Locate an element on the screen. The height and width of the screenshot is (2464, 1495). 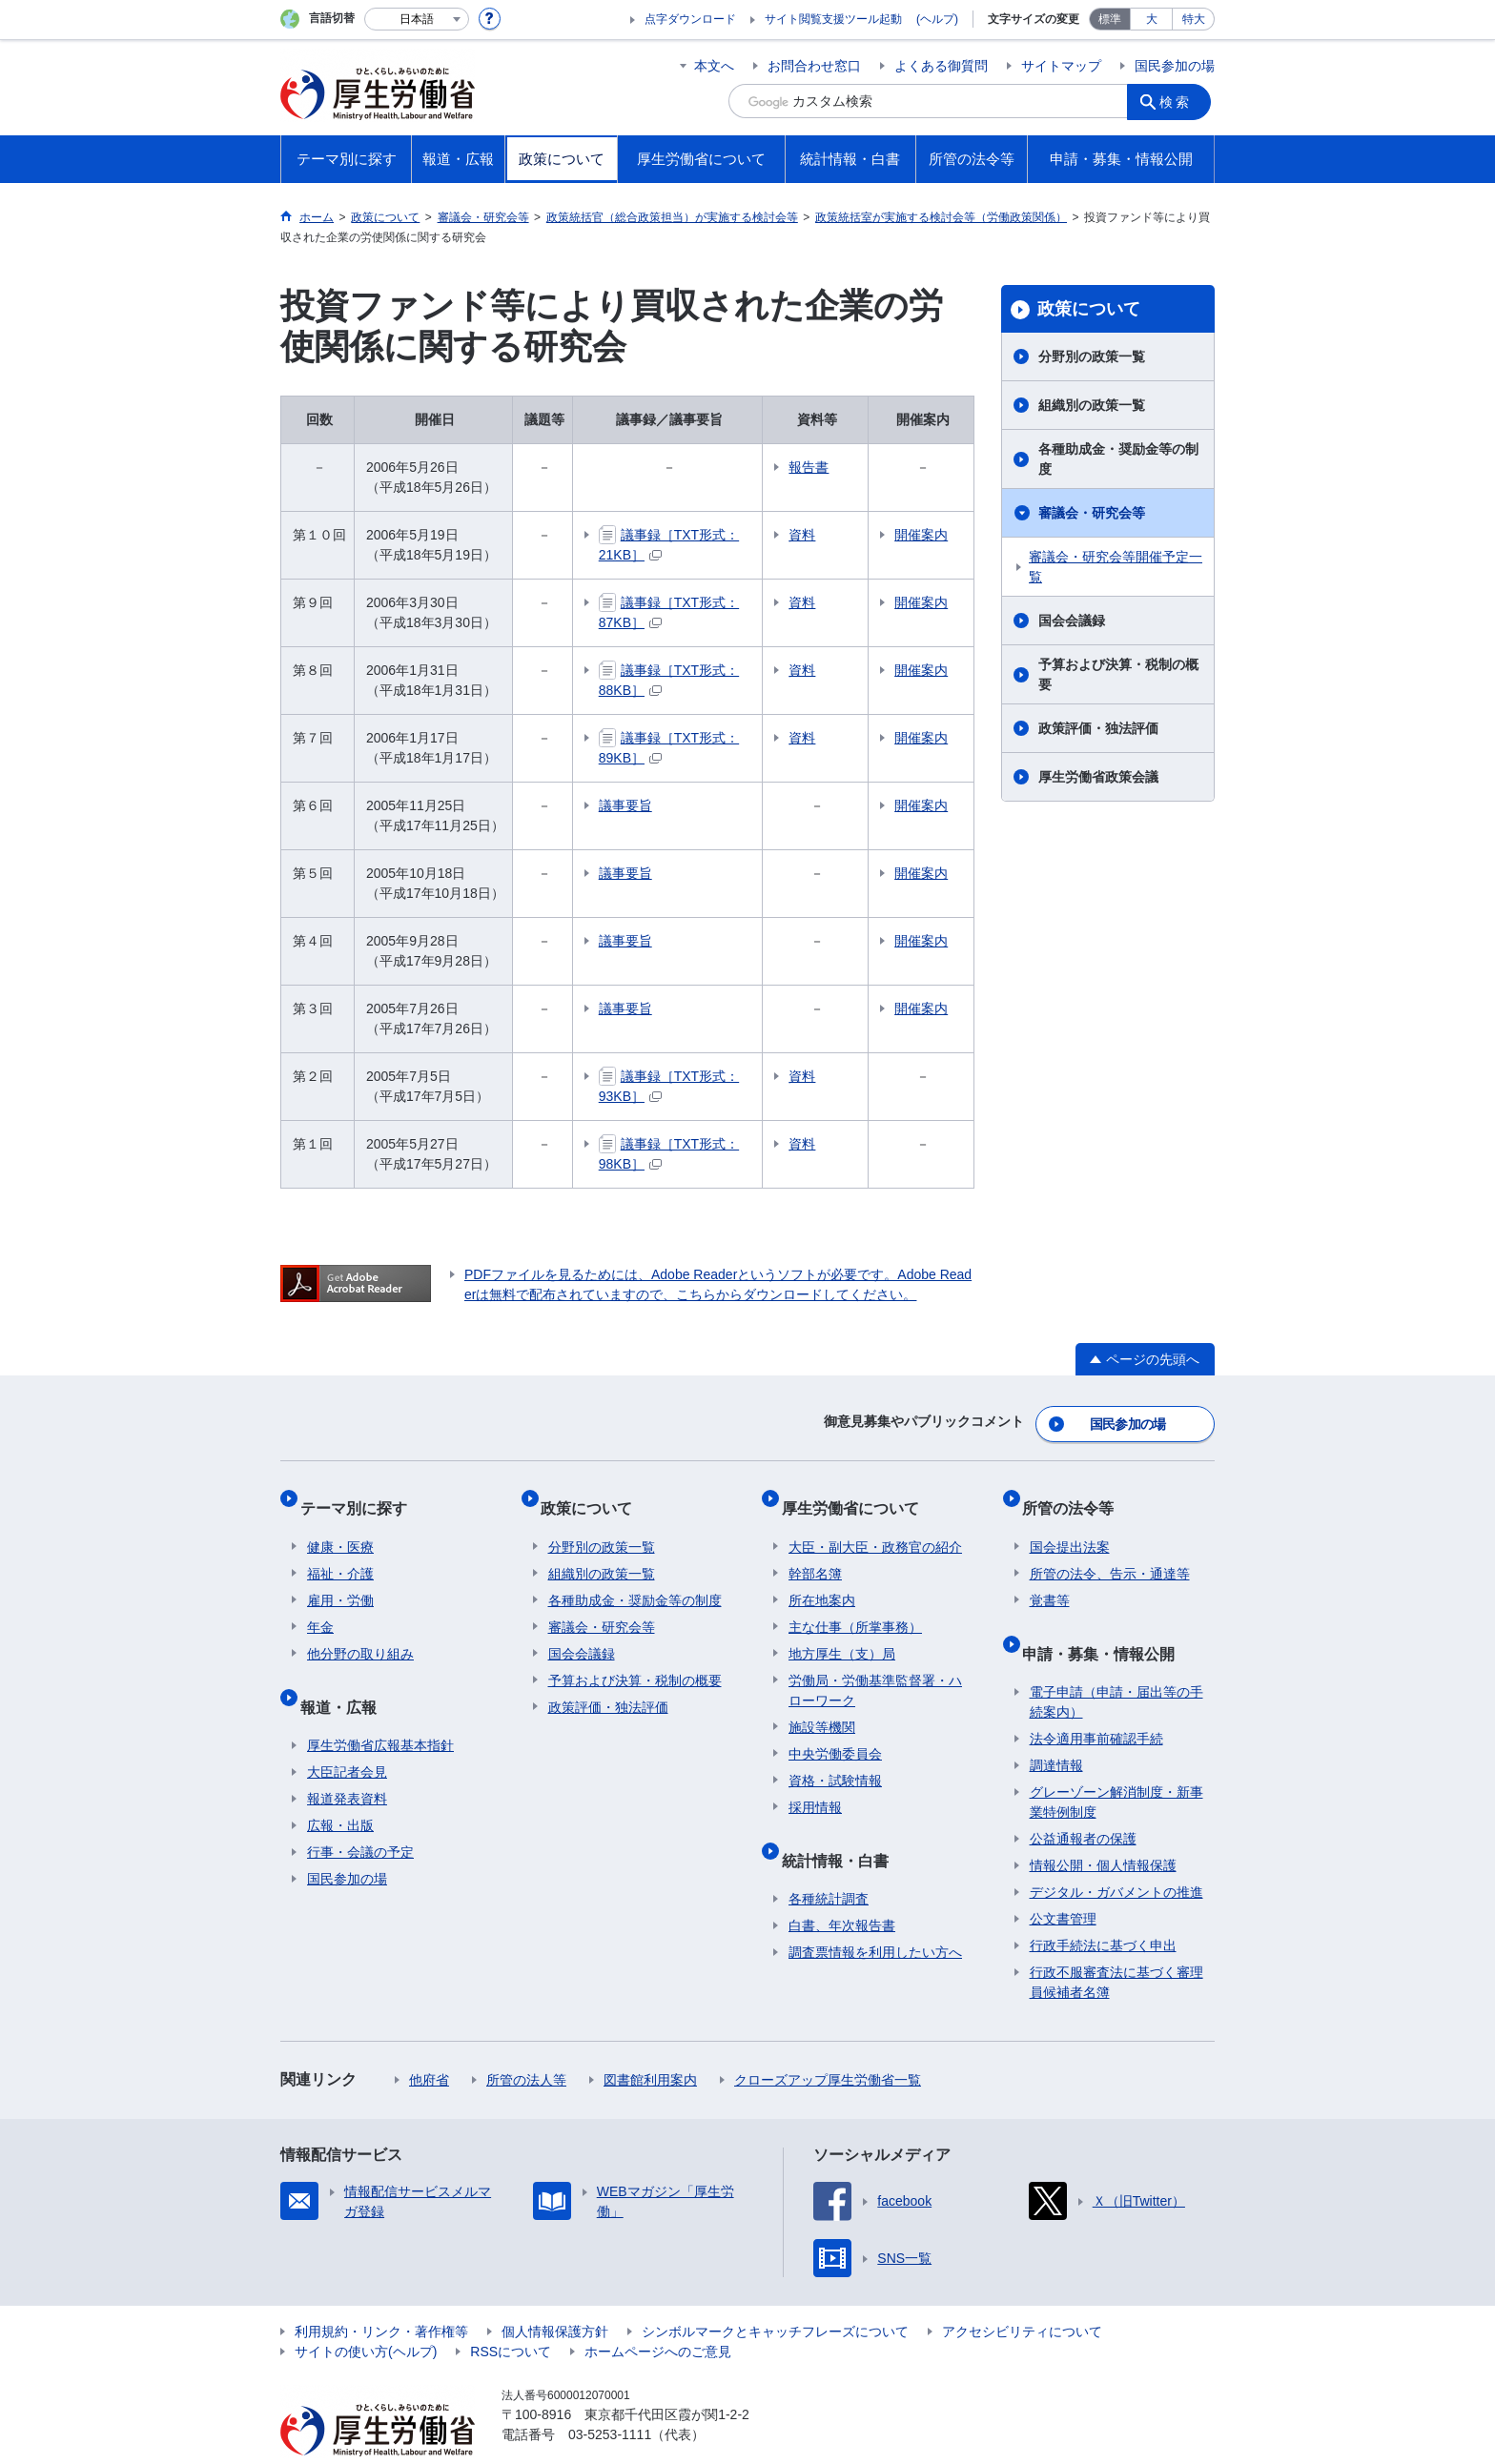
労働局・労働基準監督署・ハローワーク is located at coordinates (875, 1668).